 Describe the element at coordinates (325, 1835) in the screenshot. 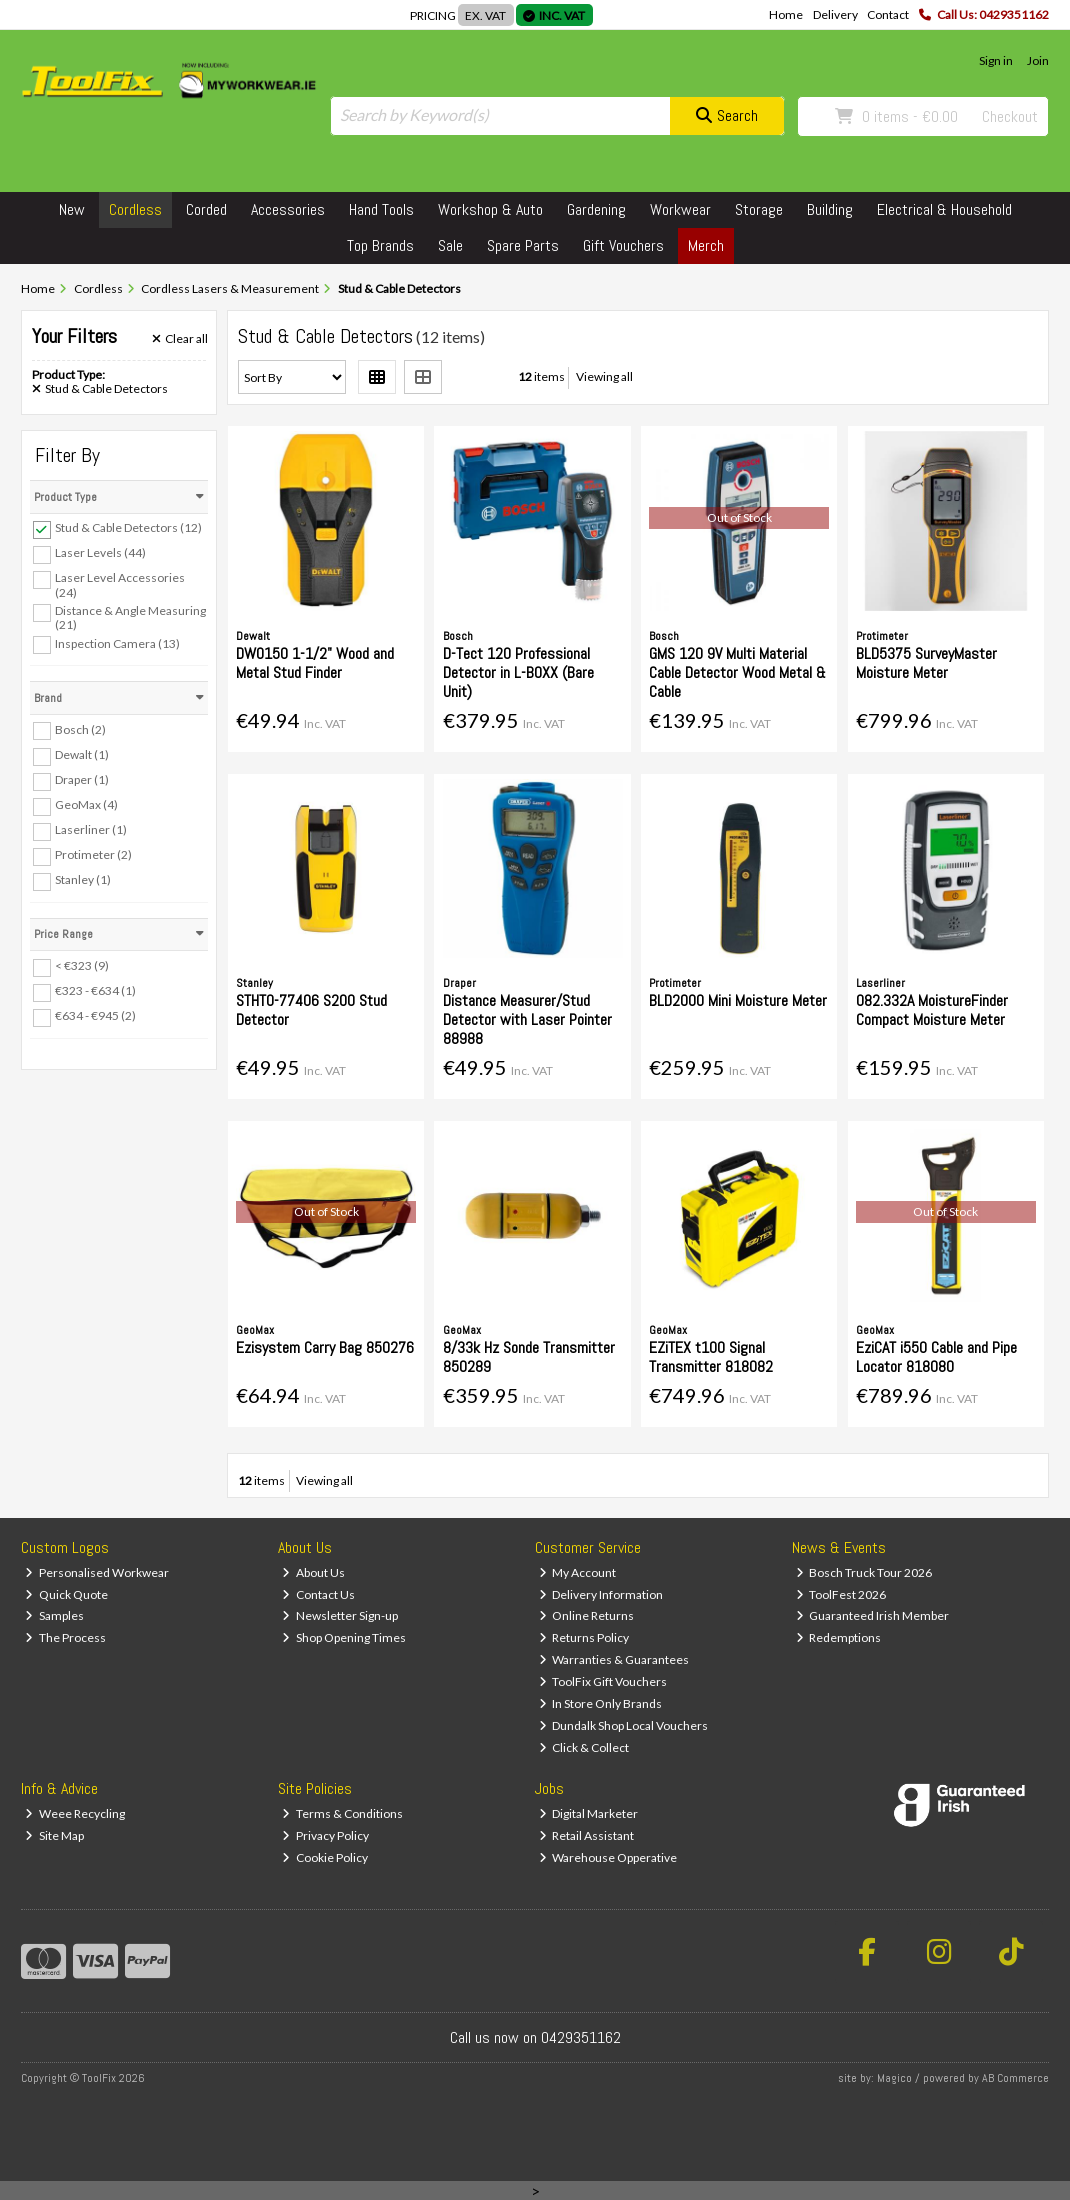

I see `Privacy Policy` at that location.